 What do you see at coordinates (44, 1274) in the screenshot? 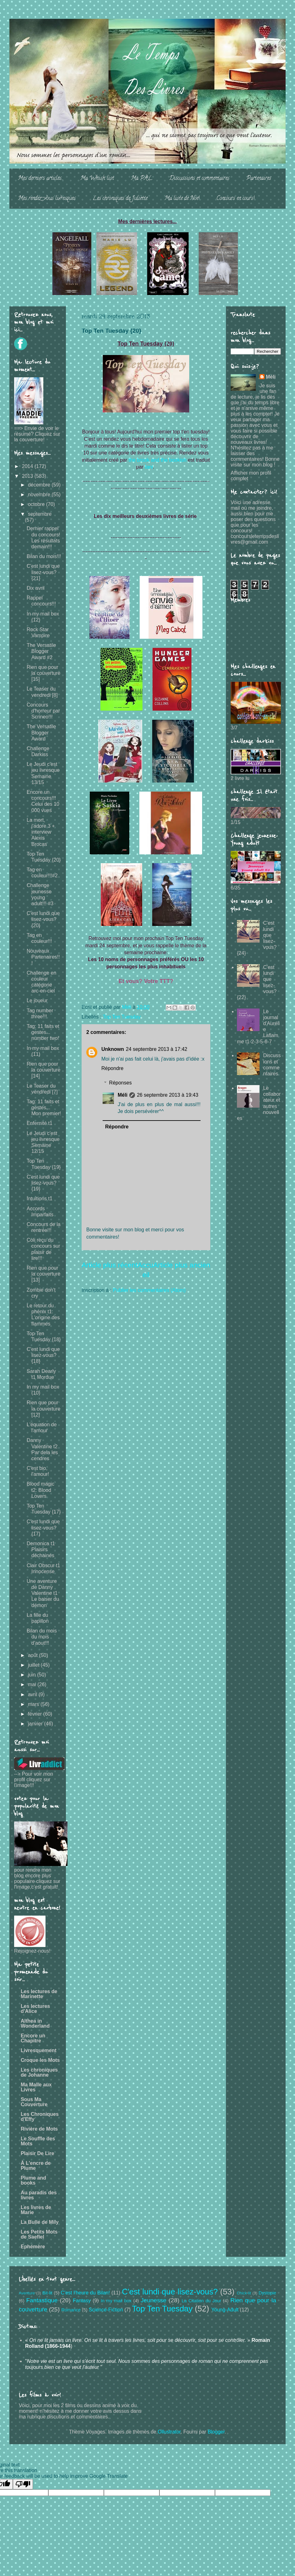
I see `Rien que pour la couverture [13]` at bounding box center [44, 1274].